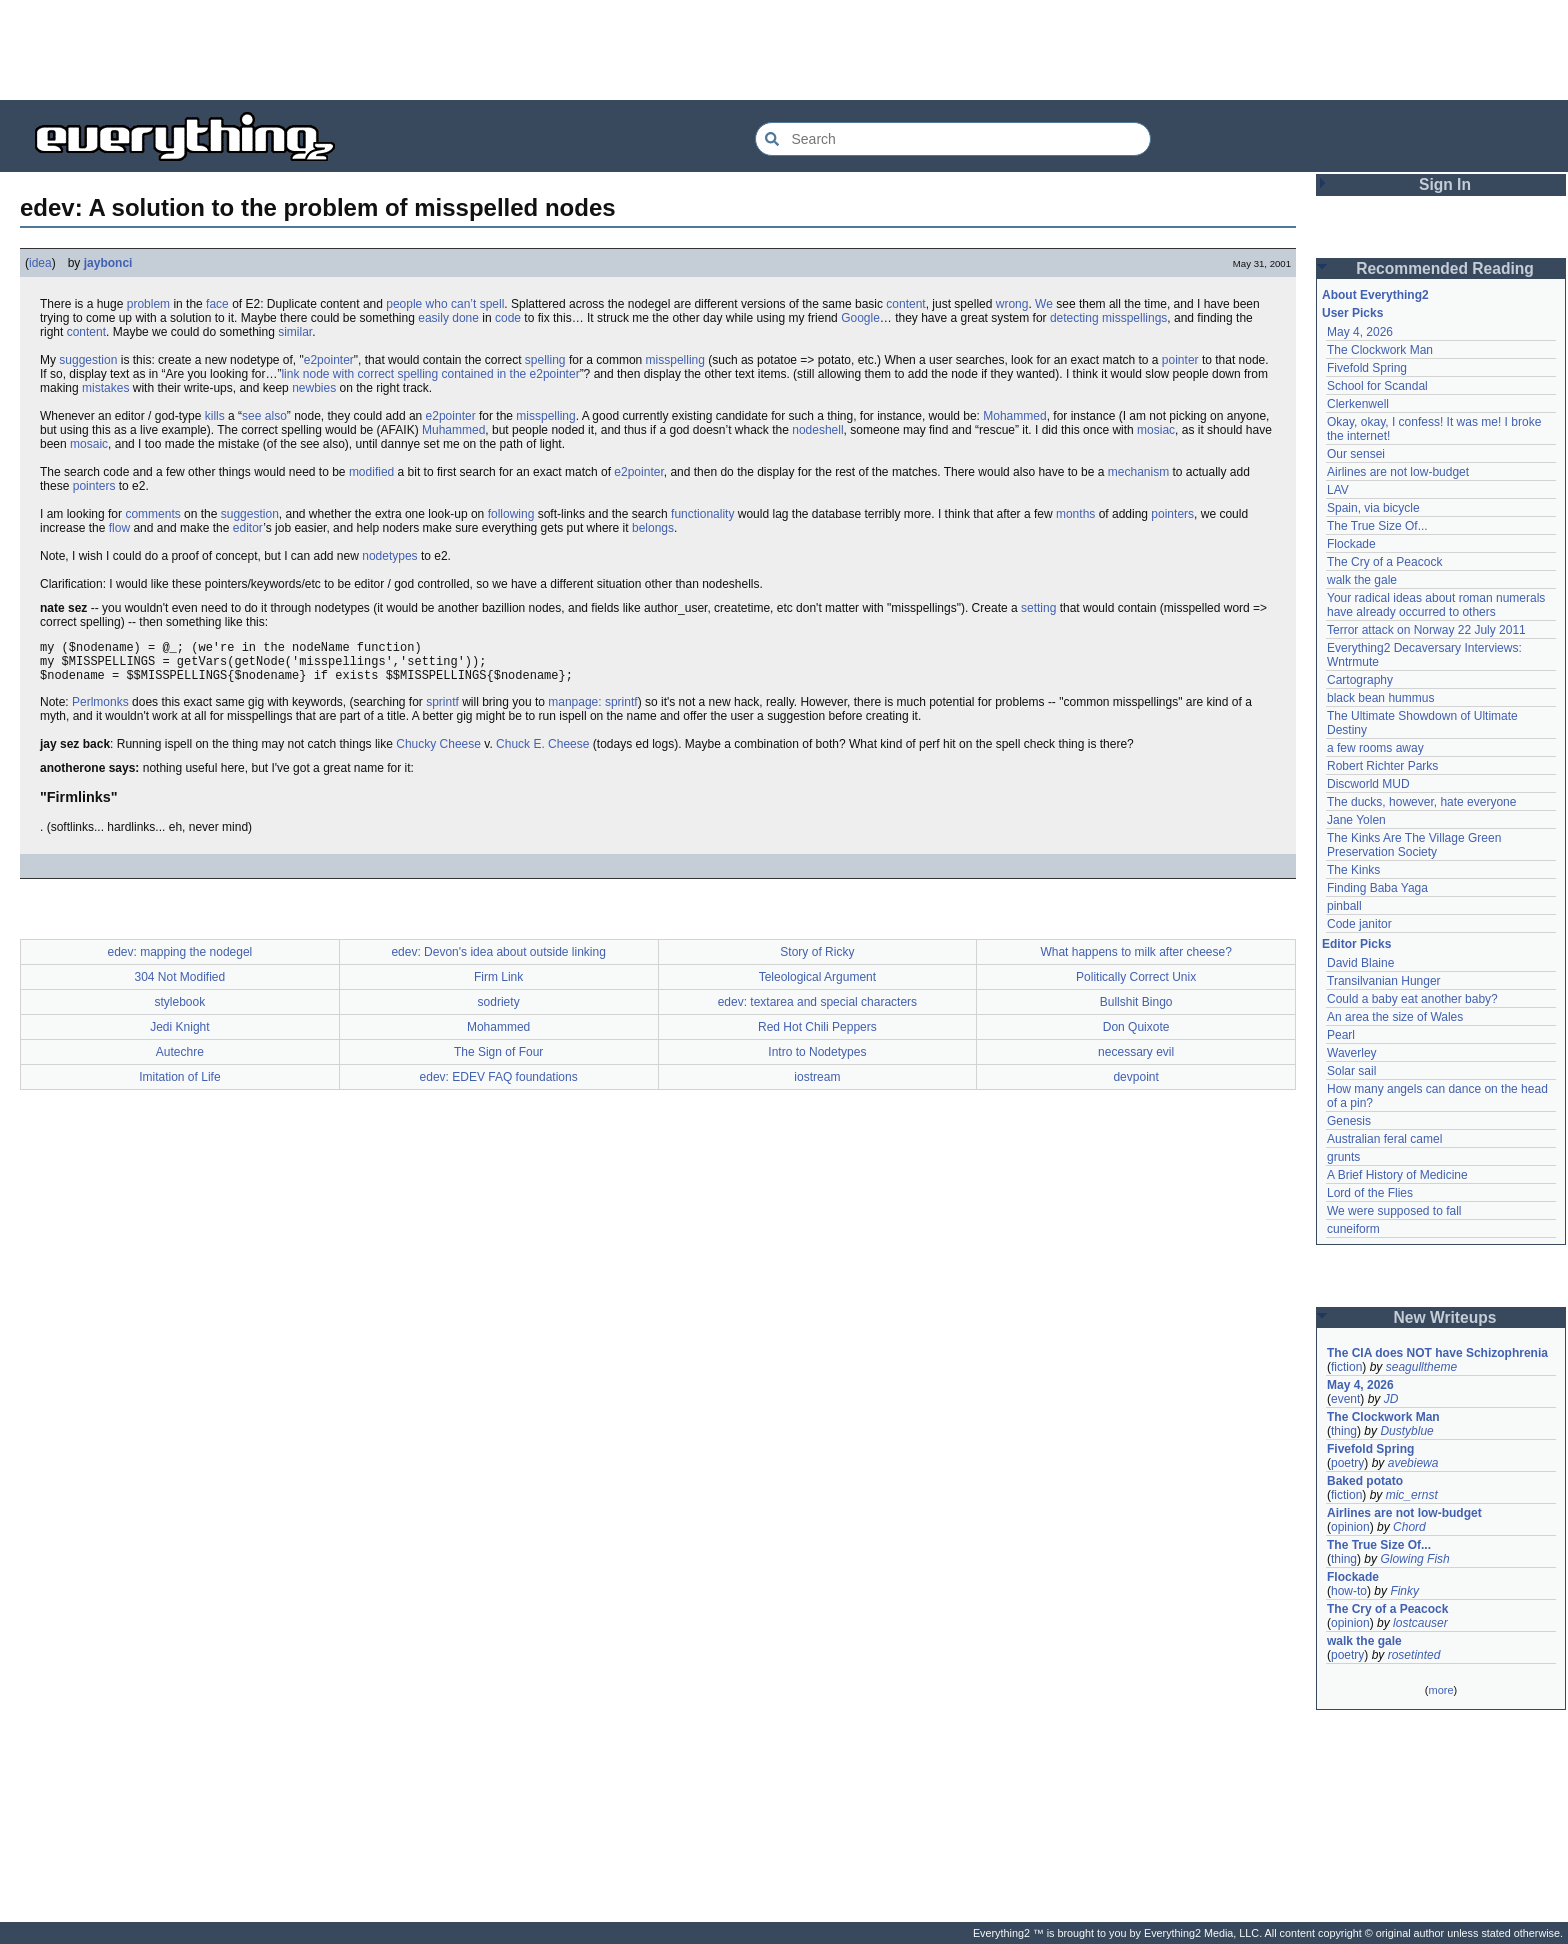 The width and height of the screenshot is (1568, 1944). What do you see at coordinates (1437, 1353) in the screenshot?
I see `The CIA does NOT have Schizophrenia` at bounding box center [1437, 1353].